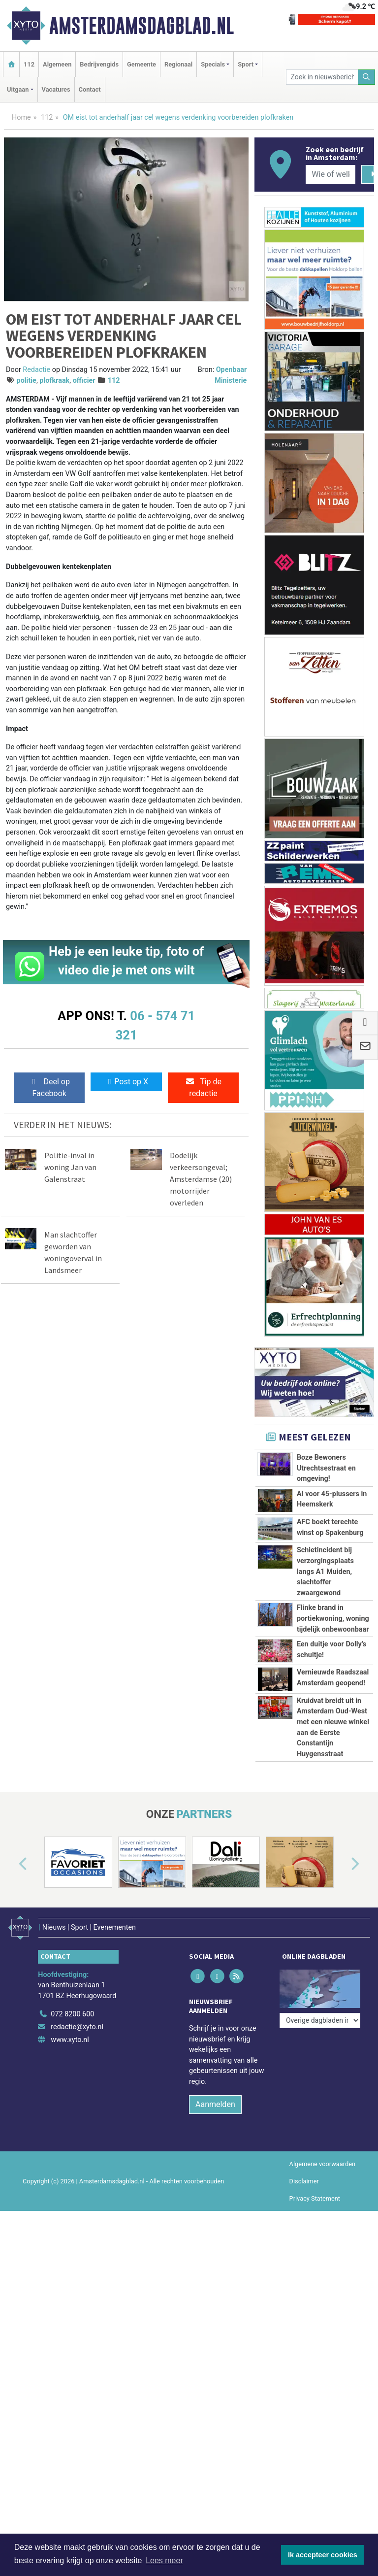  I want to click on Privacy Statement, so click(315, 2405).